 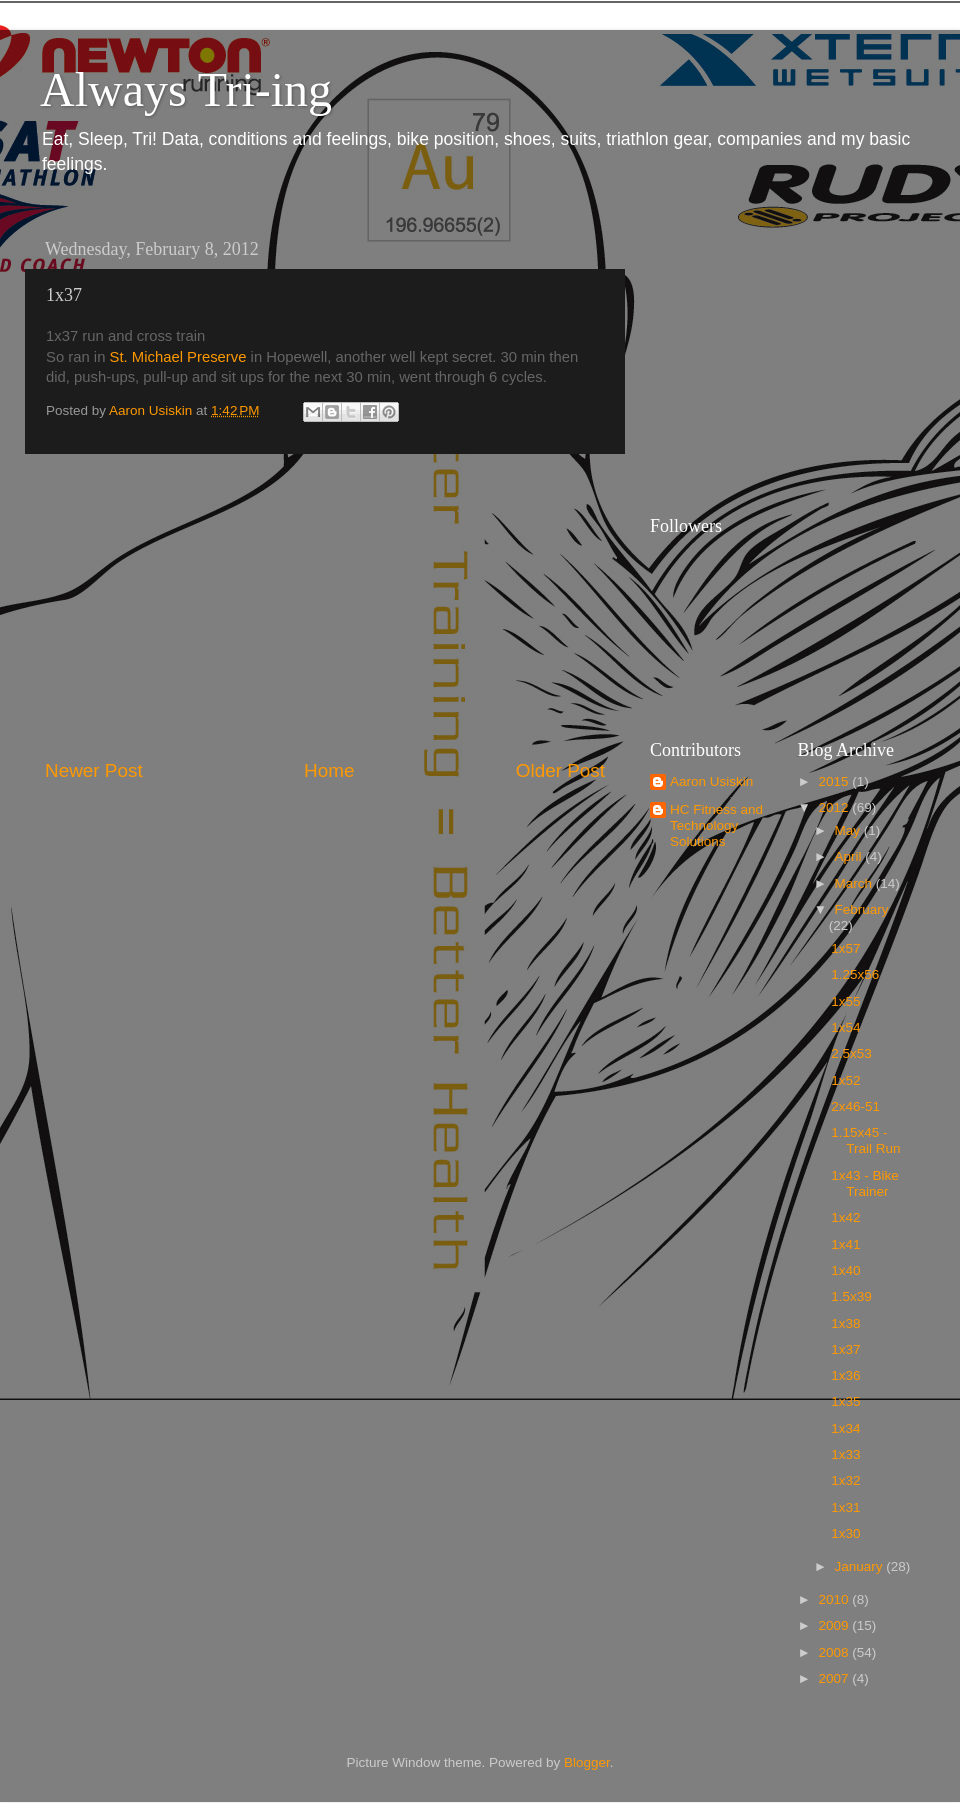 I want to click on 1x43 - Bike Trainer, so click(x=865, y=1183).